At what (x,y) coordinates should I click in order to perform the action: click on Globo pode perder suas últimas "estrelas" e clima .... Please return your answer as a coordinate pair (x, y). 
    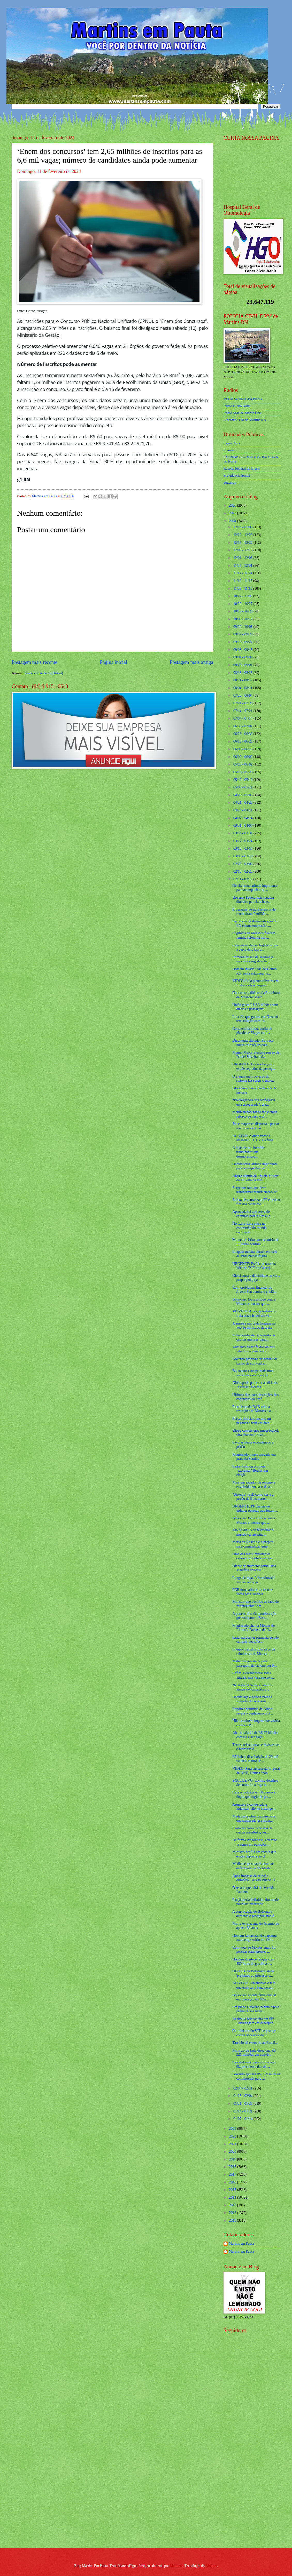
    Looking at the image, I should click on (255, 1385).